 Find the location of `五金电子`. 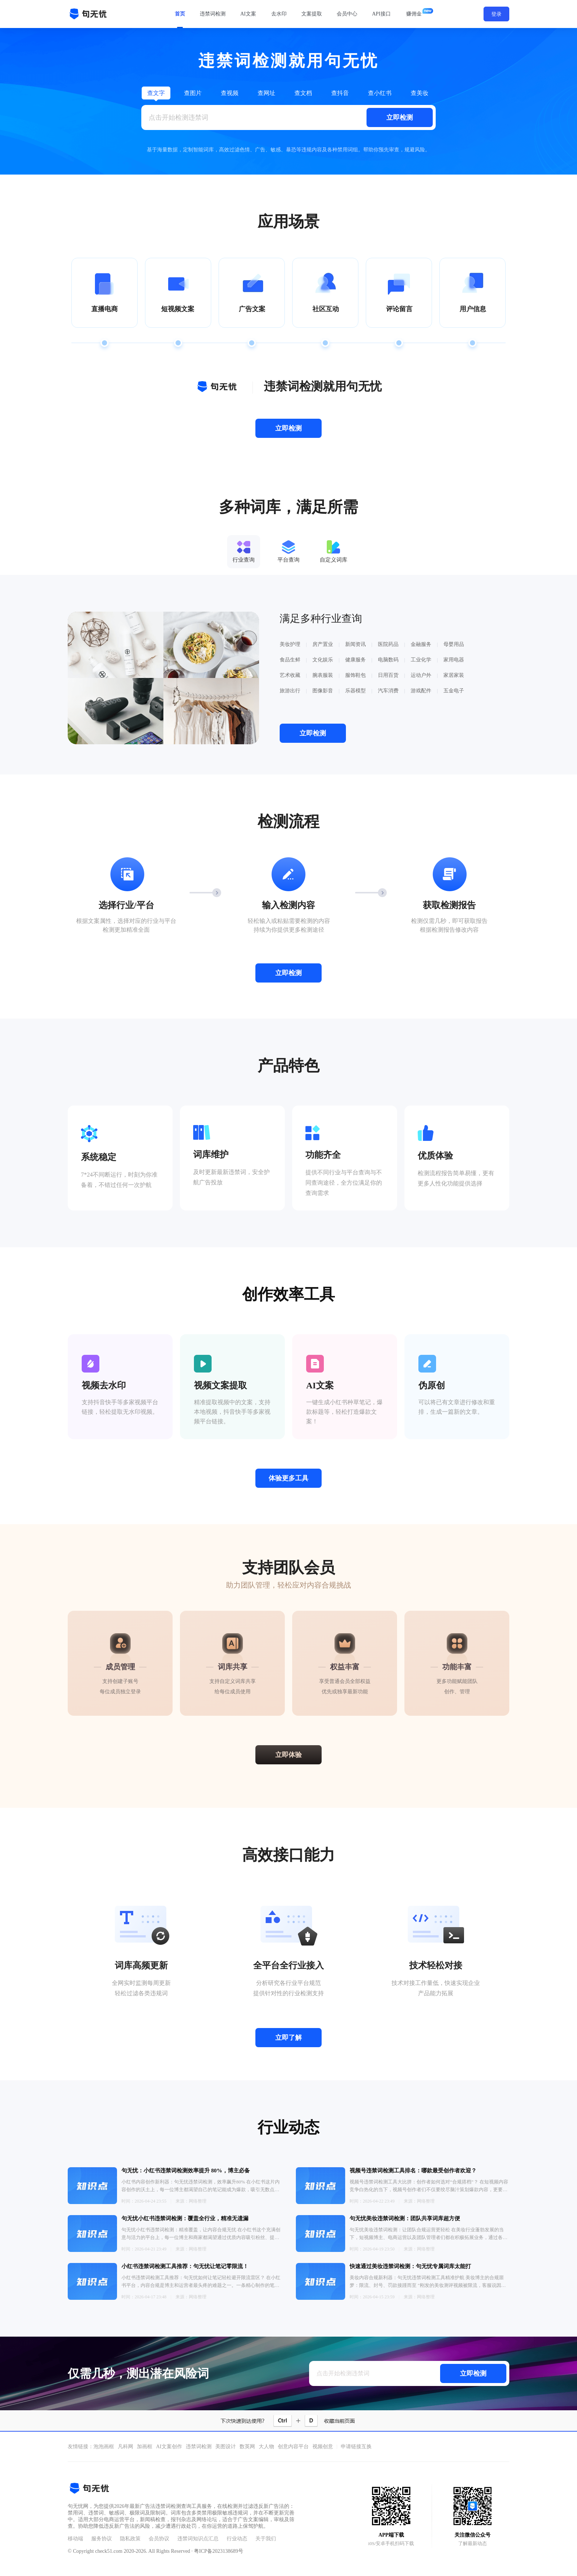

五金电子 is located at coordinates (453, 690).